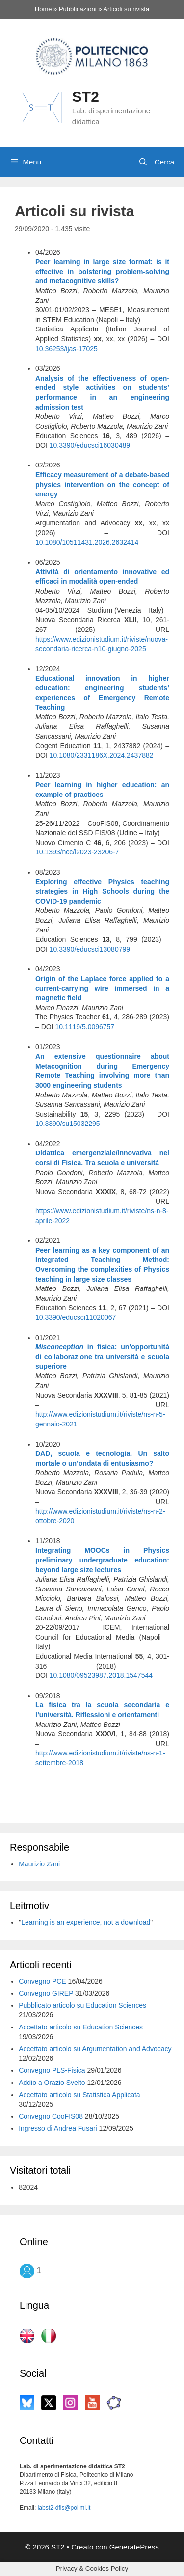 This screenshot has width=184, height=2576. Describe the element at coordinates (79, 2095) in the screenshot. I see `Accettato articolo su Statistica Applicata` at that location.